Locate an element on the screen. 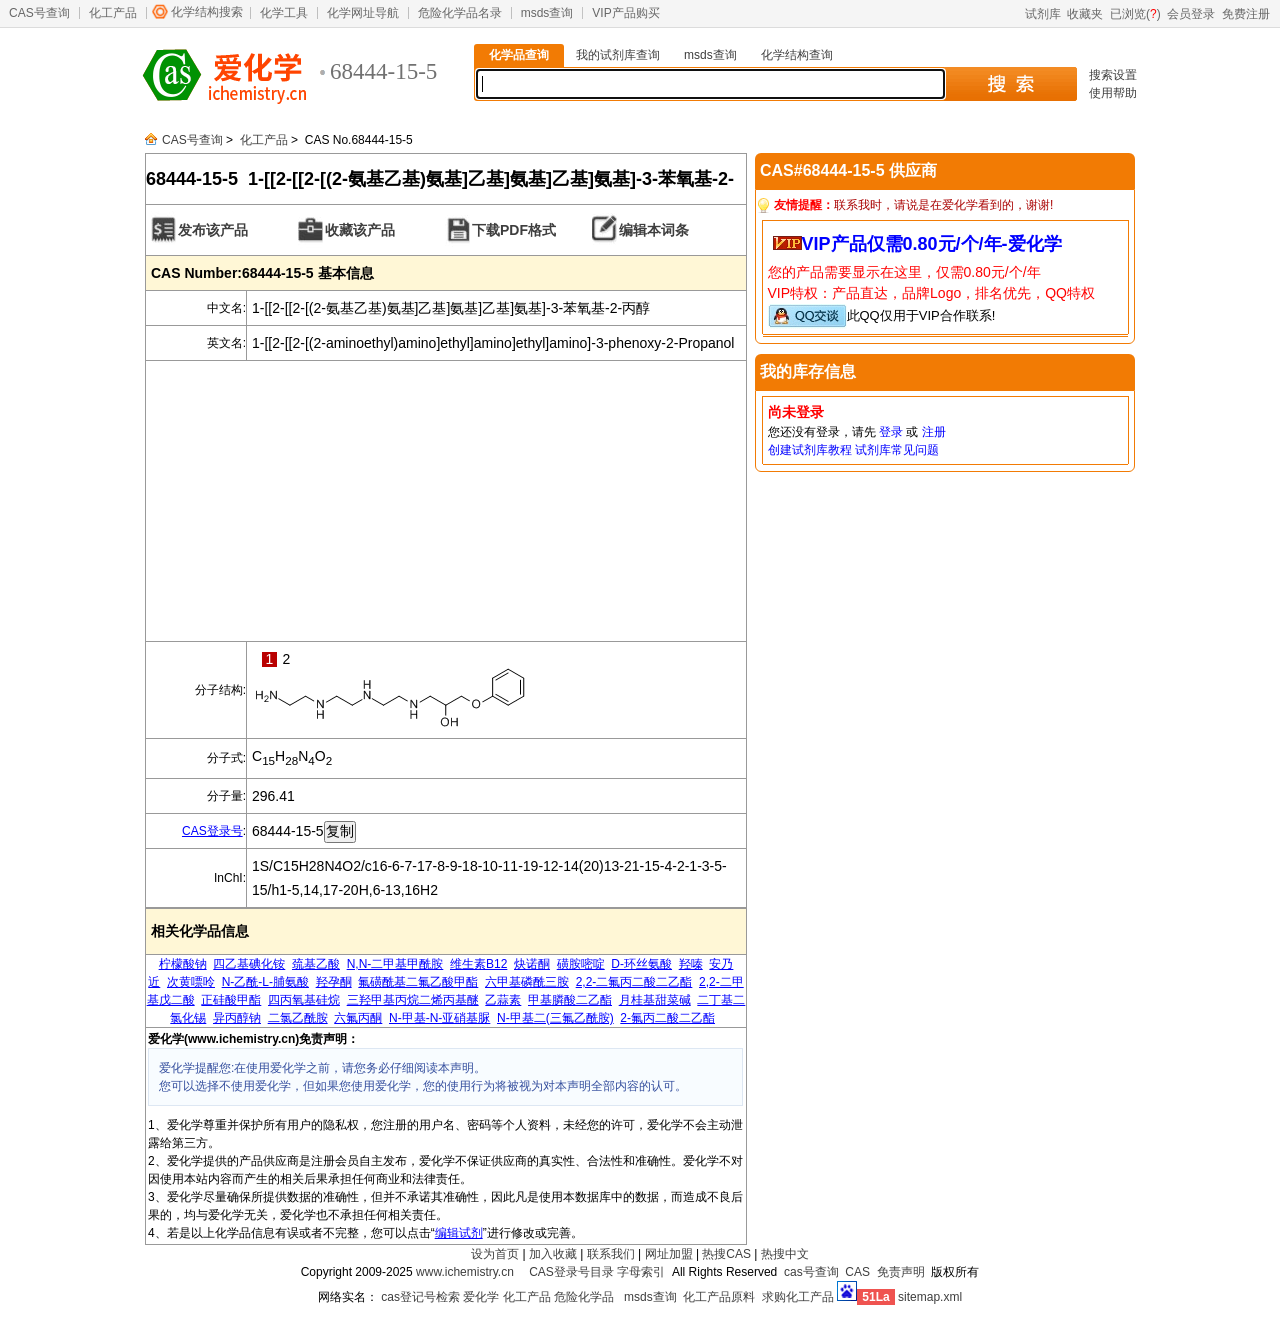  氟磺酰基二氟乙酸甲酯 is located at coordinates (418, 982).